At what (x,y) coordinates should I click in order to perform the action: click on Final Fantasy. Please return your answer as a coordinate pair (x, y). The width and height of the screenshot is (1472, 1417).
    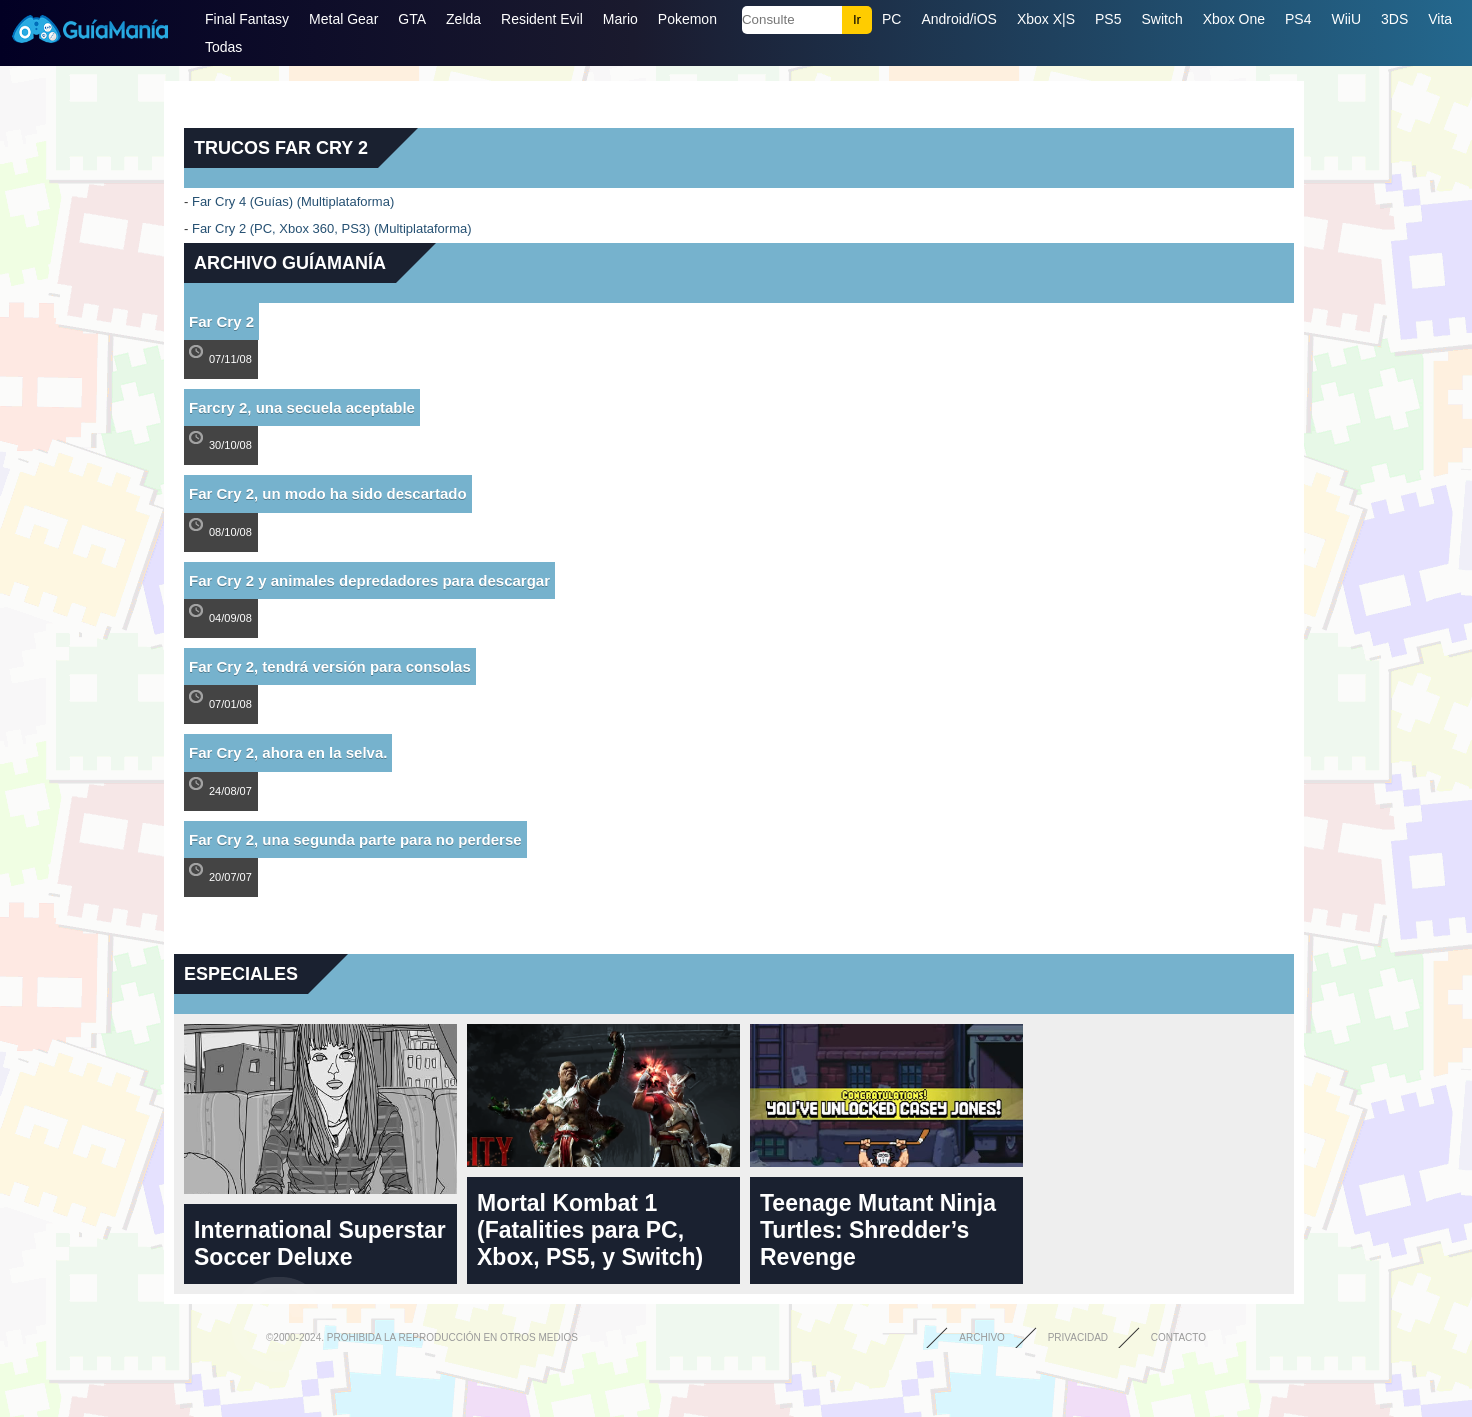
    Looking at the image, I should click on (247, 19).